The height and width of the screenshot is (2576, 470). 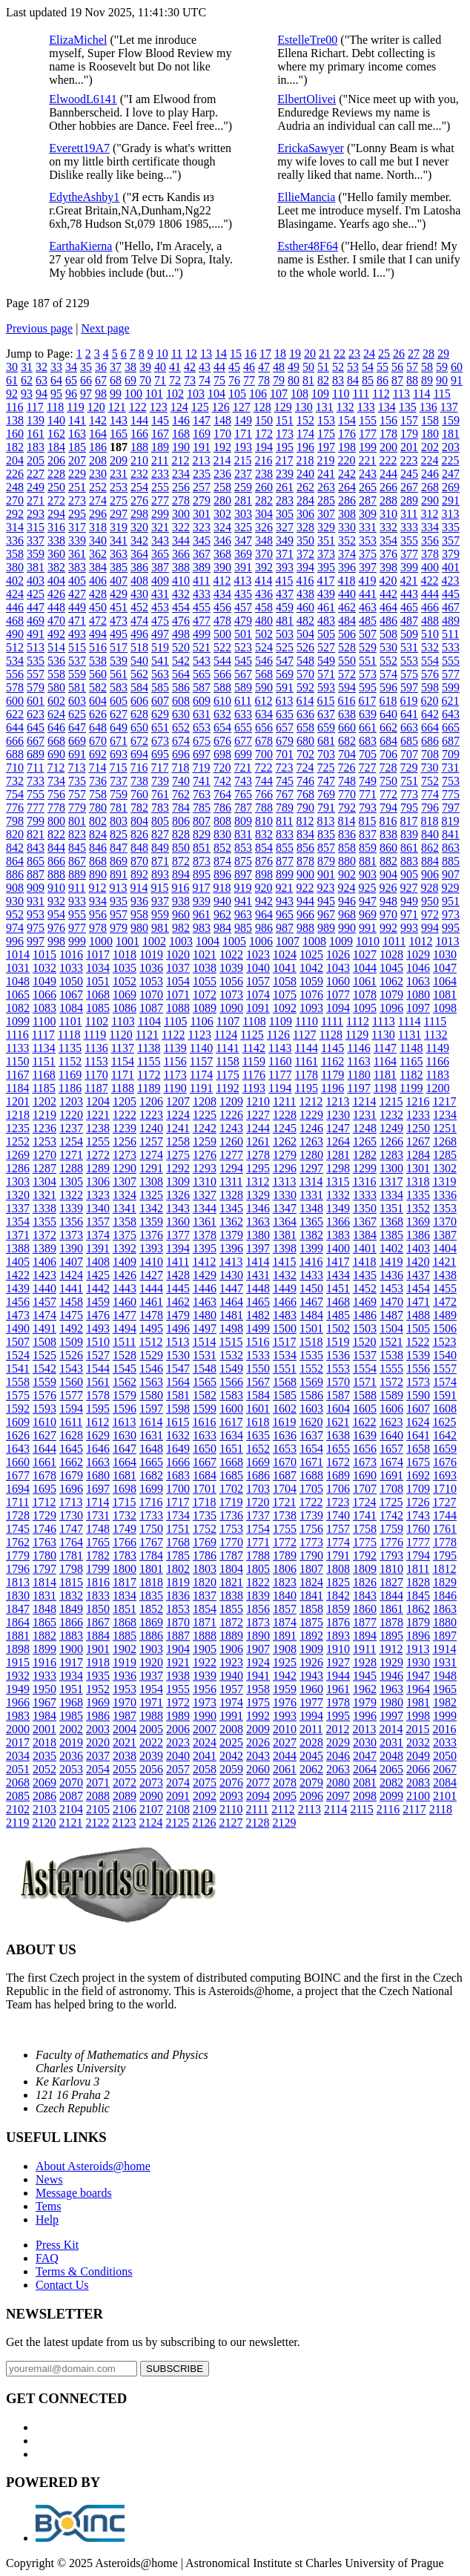 What do you see at coordinates (15, 767) in the screenshot?
I see `710` at bounding box center [15, 767].